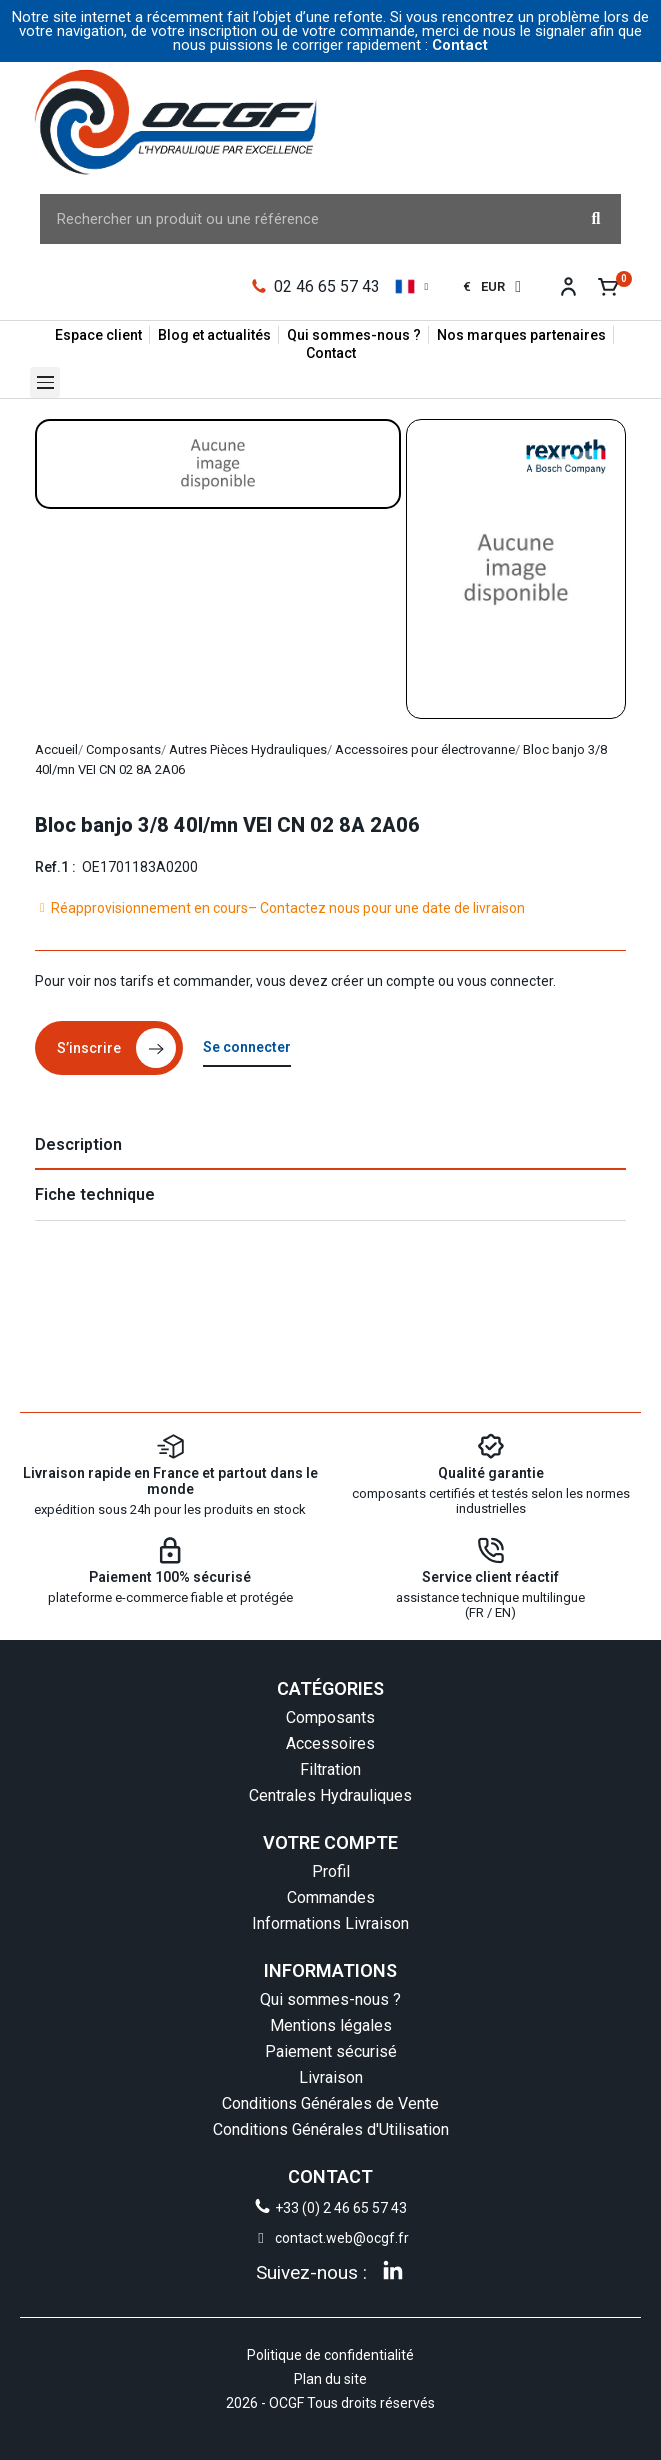 The height and width of the screenshot is (2460, 661). What do you see at coordinates (331, 1871) in the screenshot?
I see `Profil` at bounding box center [331, 1871].